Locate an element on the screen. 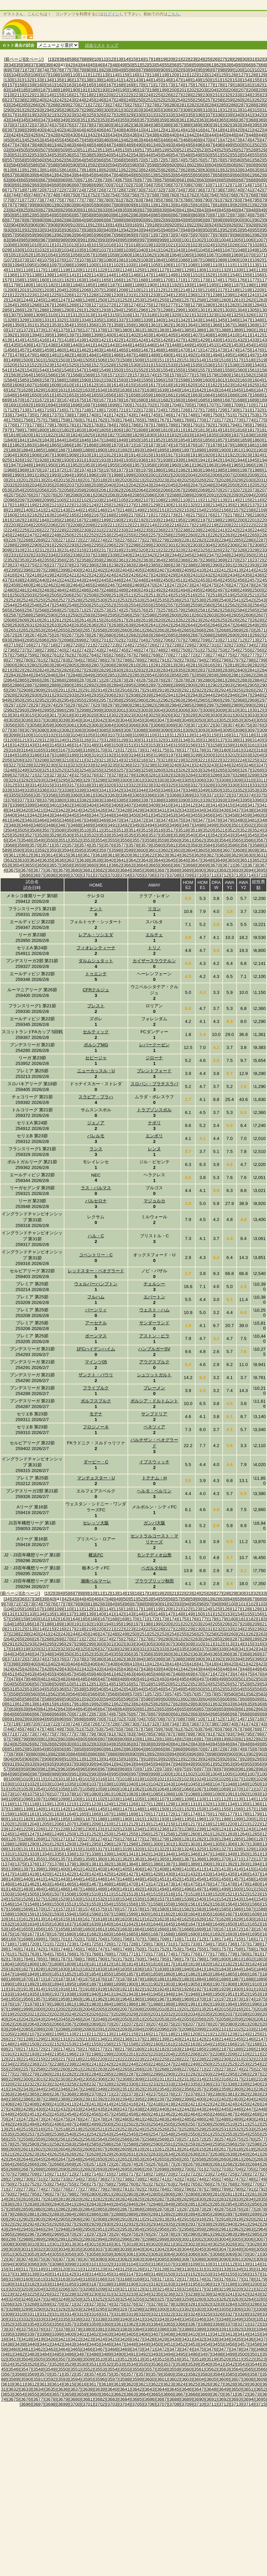 This screenshot has width=267, height=2576. [1159] is located at coordinates (29, 279).